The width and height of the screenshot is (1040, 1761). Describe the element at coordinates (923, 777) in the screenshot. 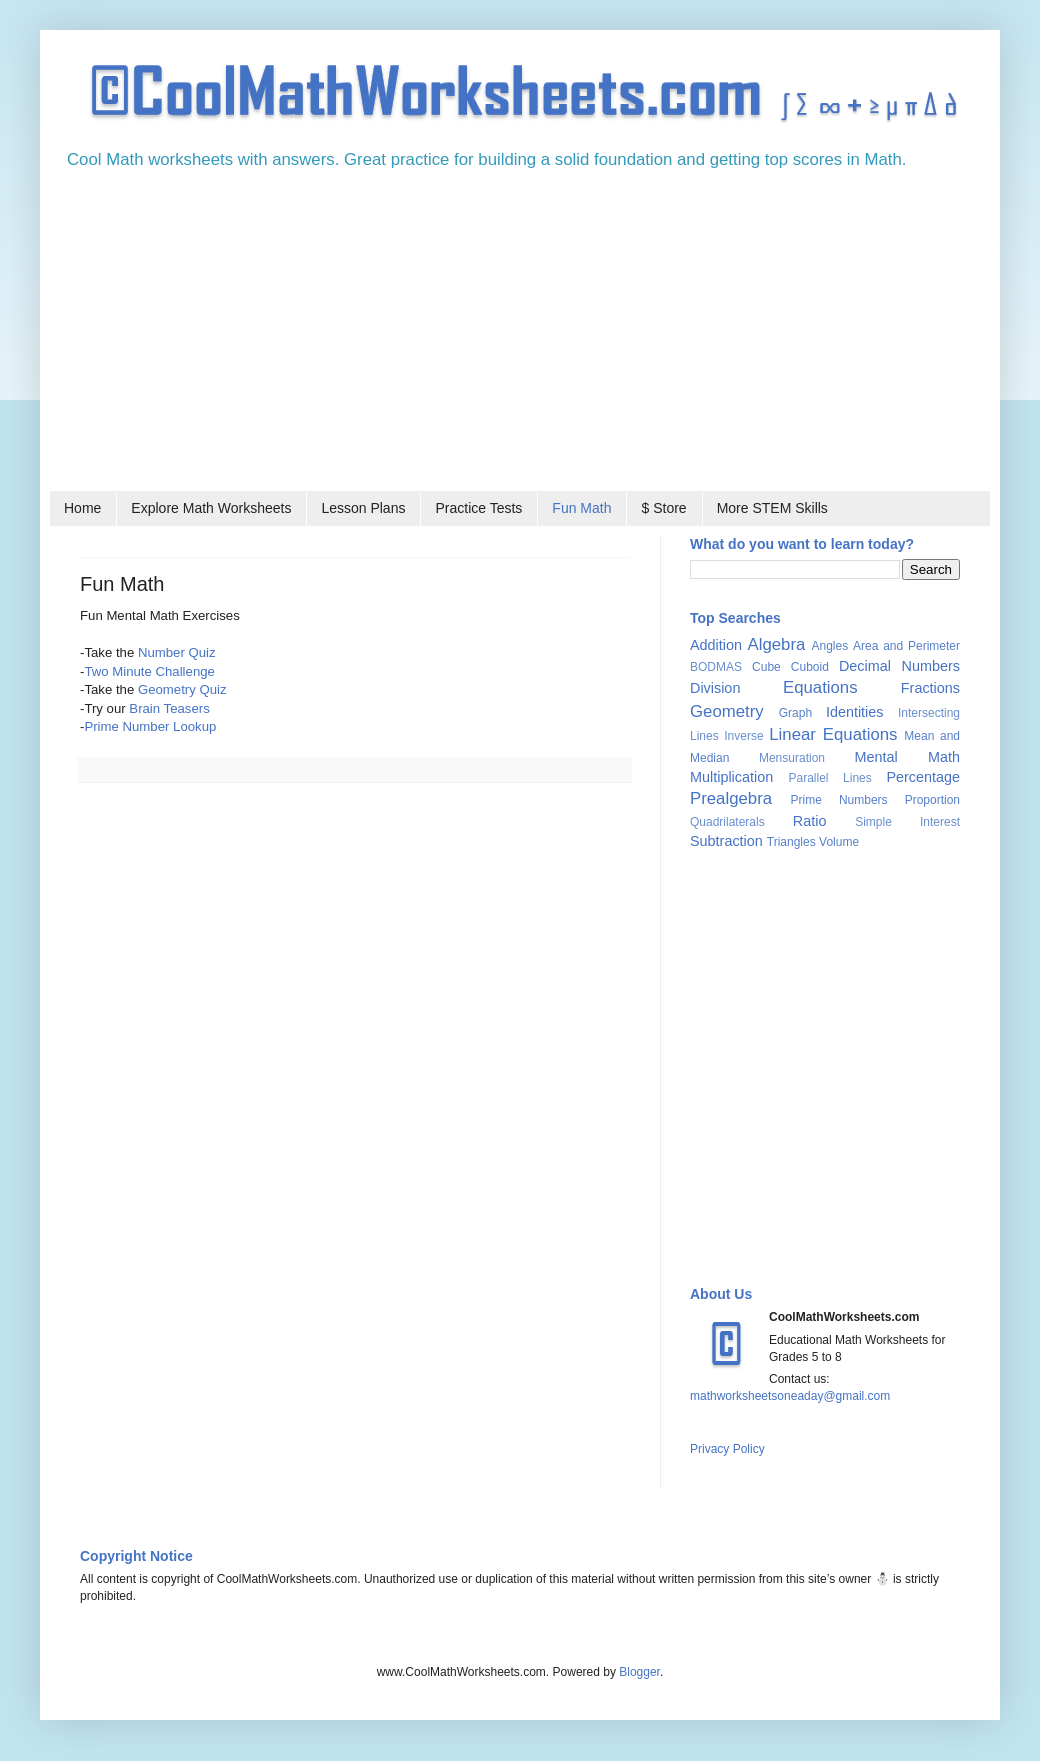

I see `Percentage` at that location.